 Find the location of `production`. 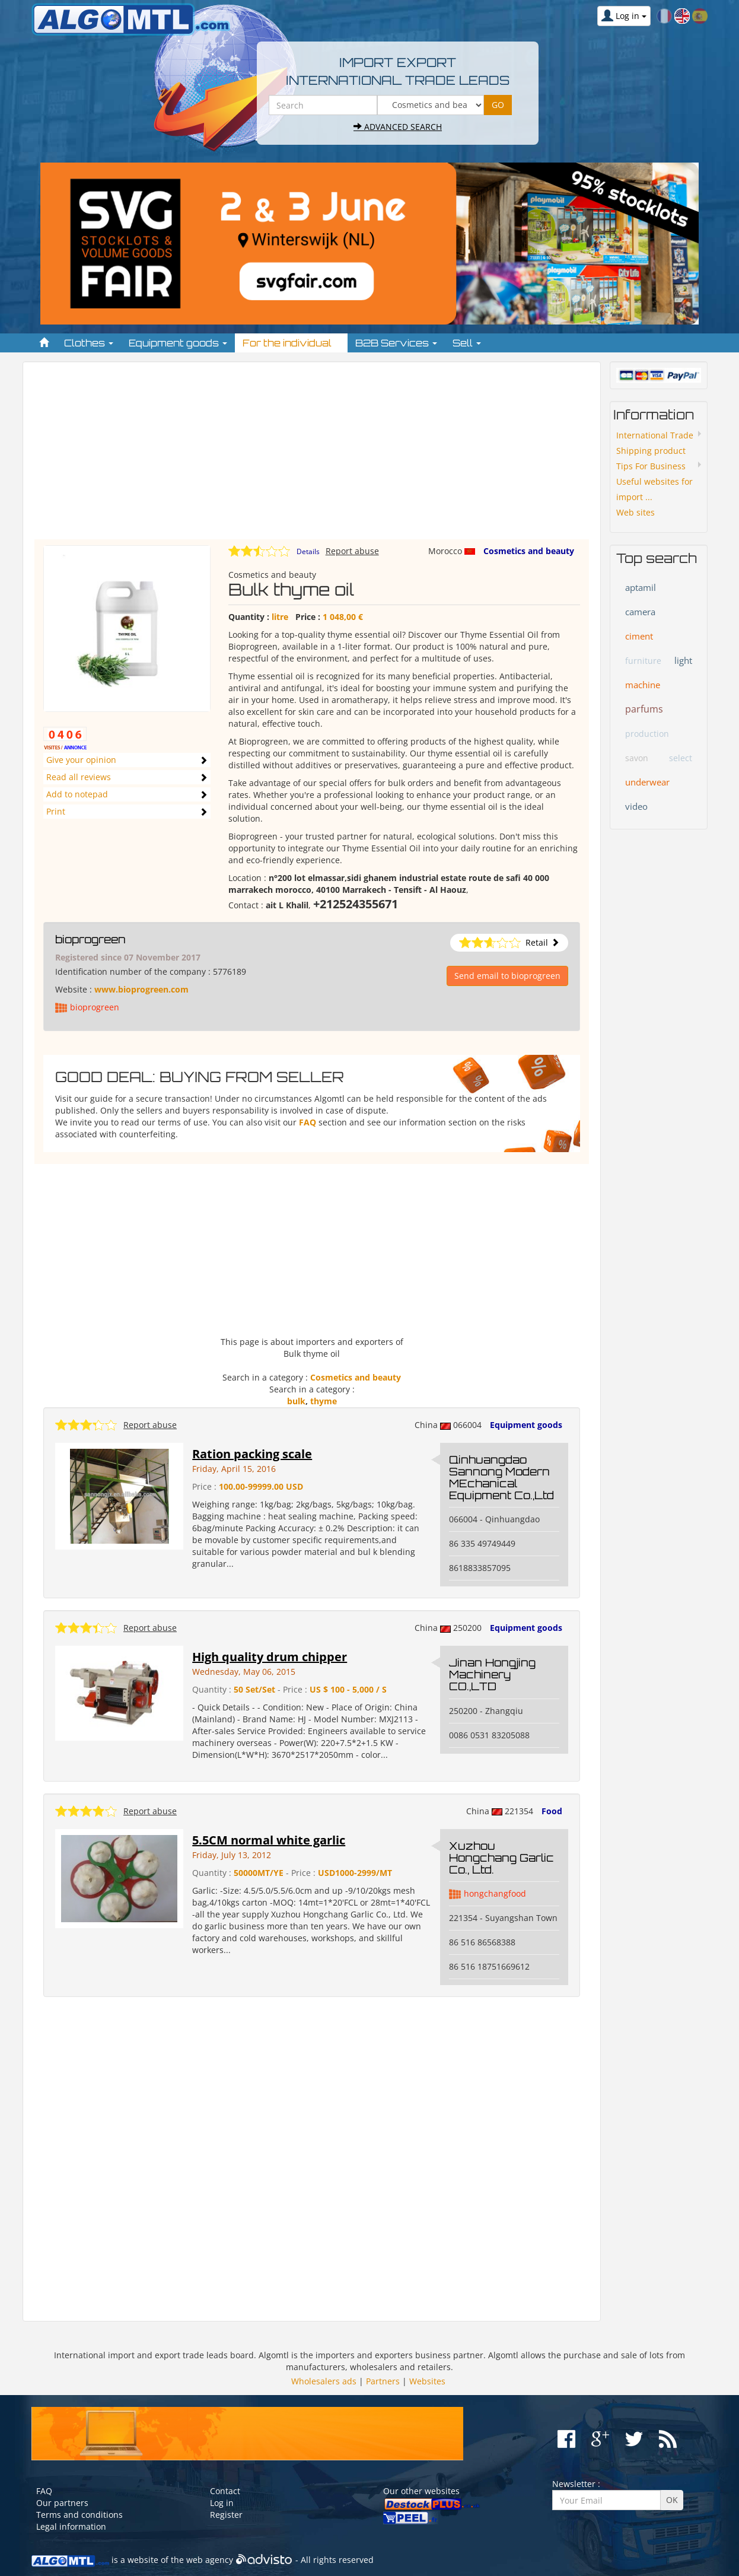

production is located at coordinates (647, 733).